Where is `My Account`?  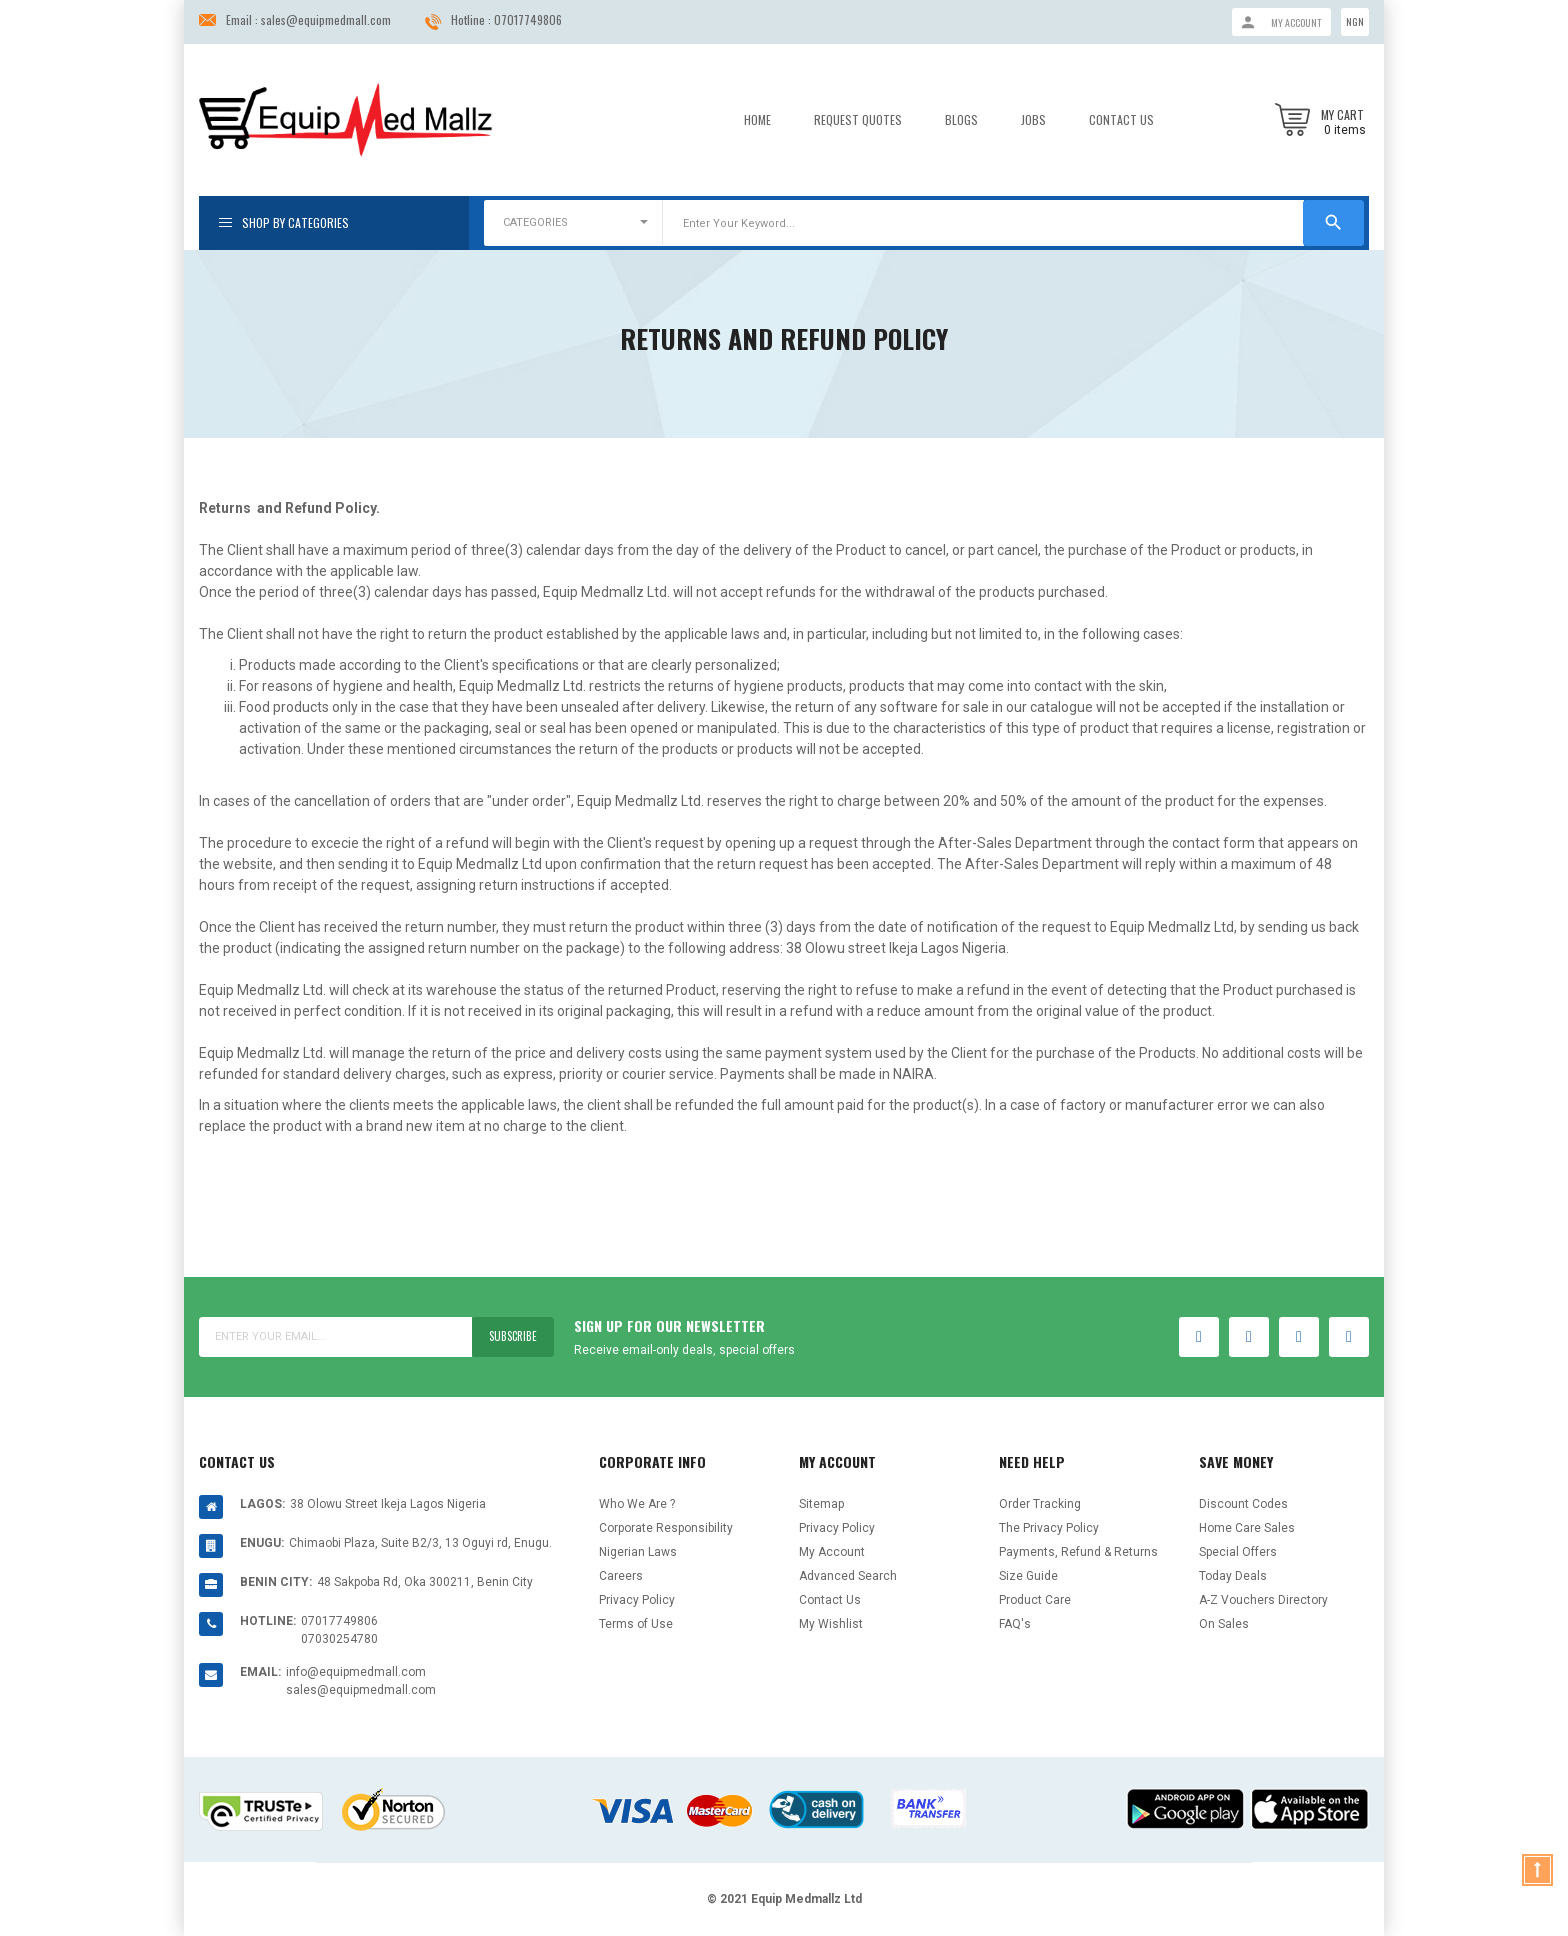
My Account is located at coordinates (832, 1552).